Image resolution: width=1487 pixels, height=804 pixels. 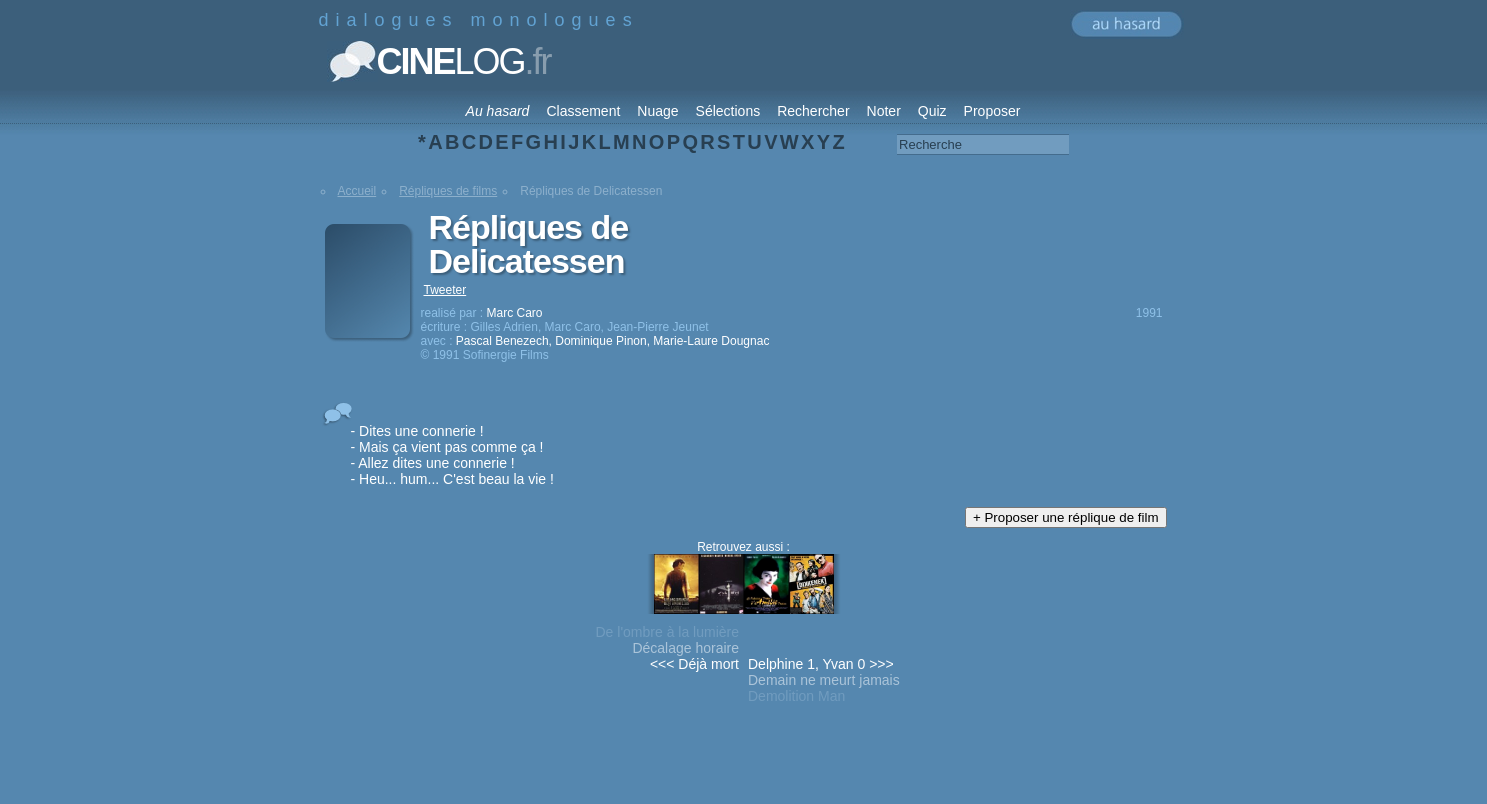 I want to click on Accueil, so click(x=357, y=191).